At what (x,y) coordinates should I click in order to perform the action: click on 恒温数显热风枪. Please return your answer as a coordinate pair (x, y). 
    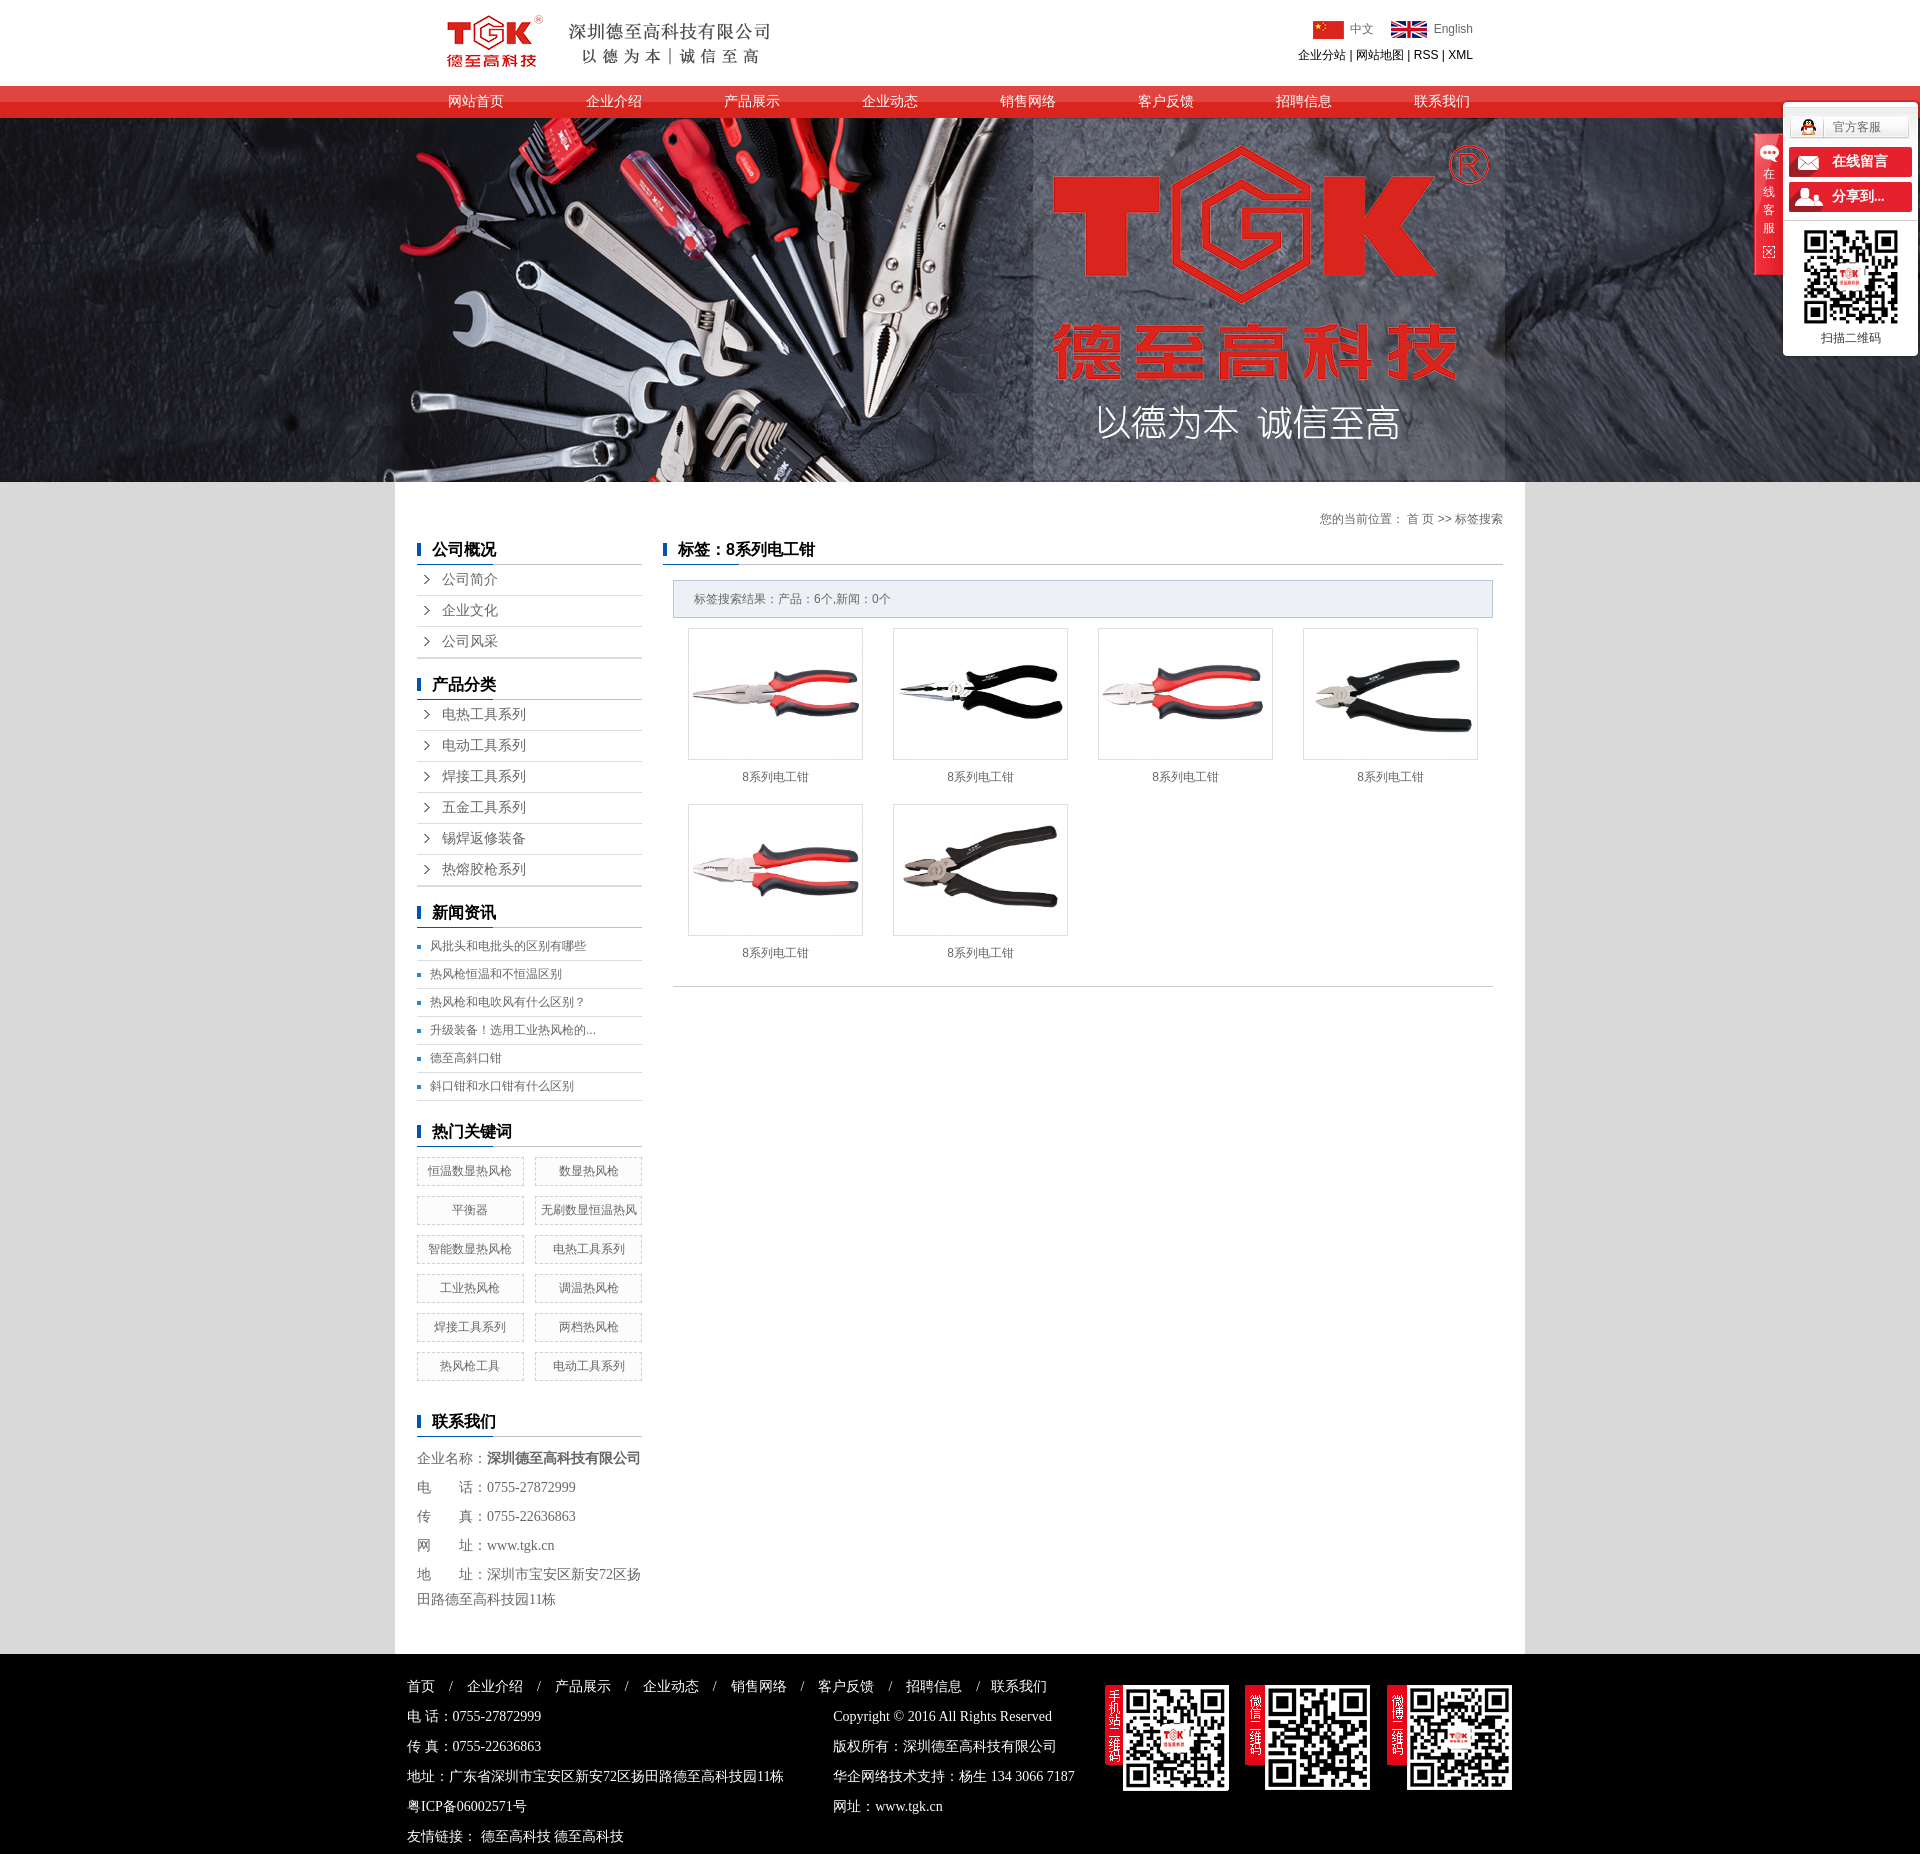
    Looking at the image, I should click on (470, 1171).